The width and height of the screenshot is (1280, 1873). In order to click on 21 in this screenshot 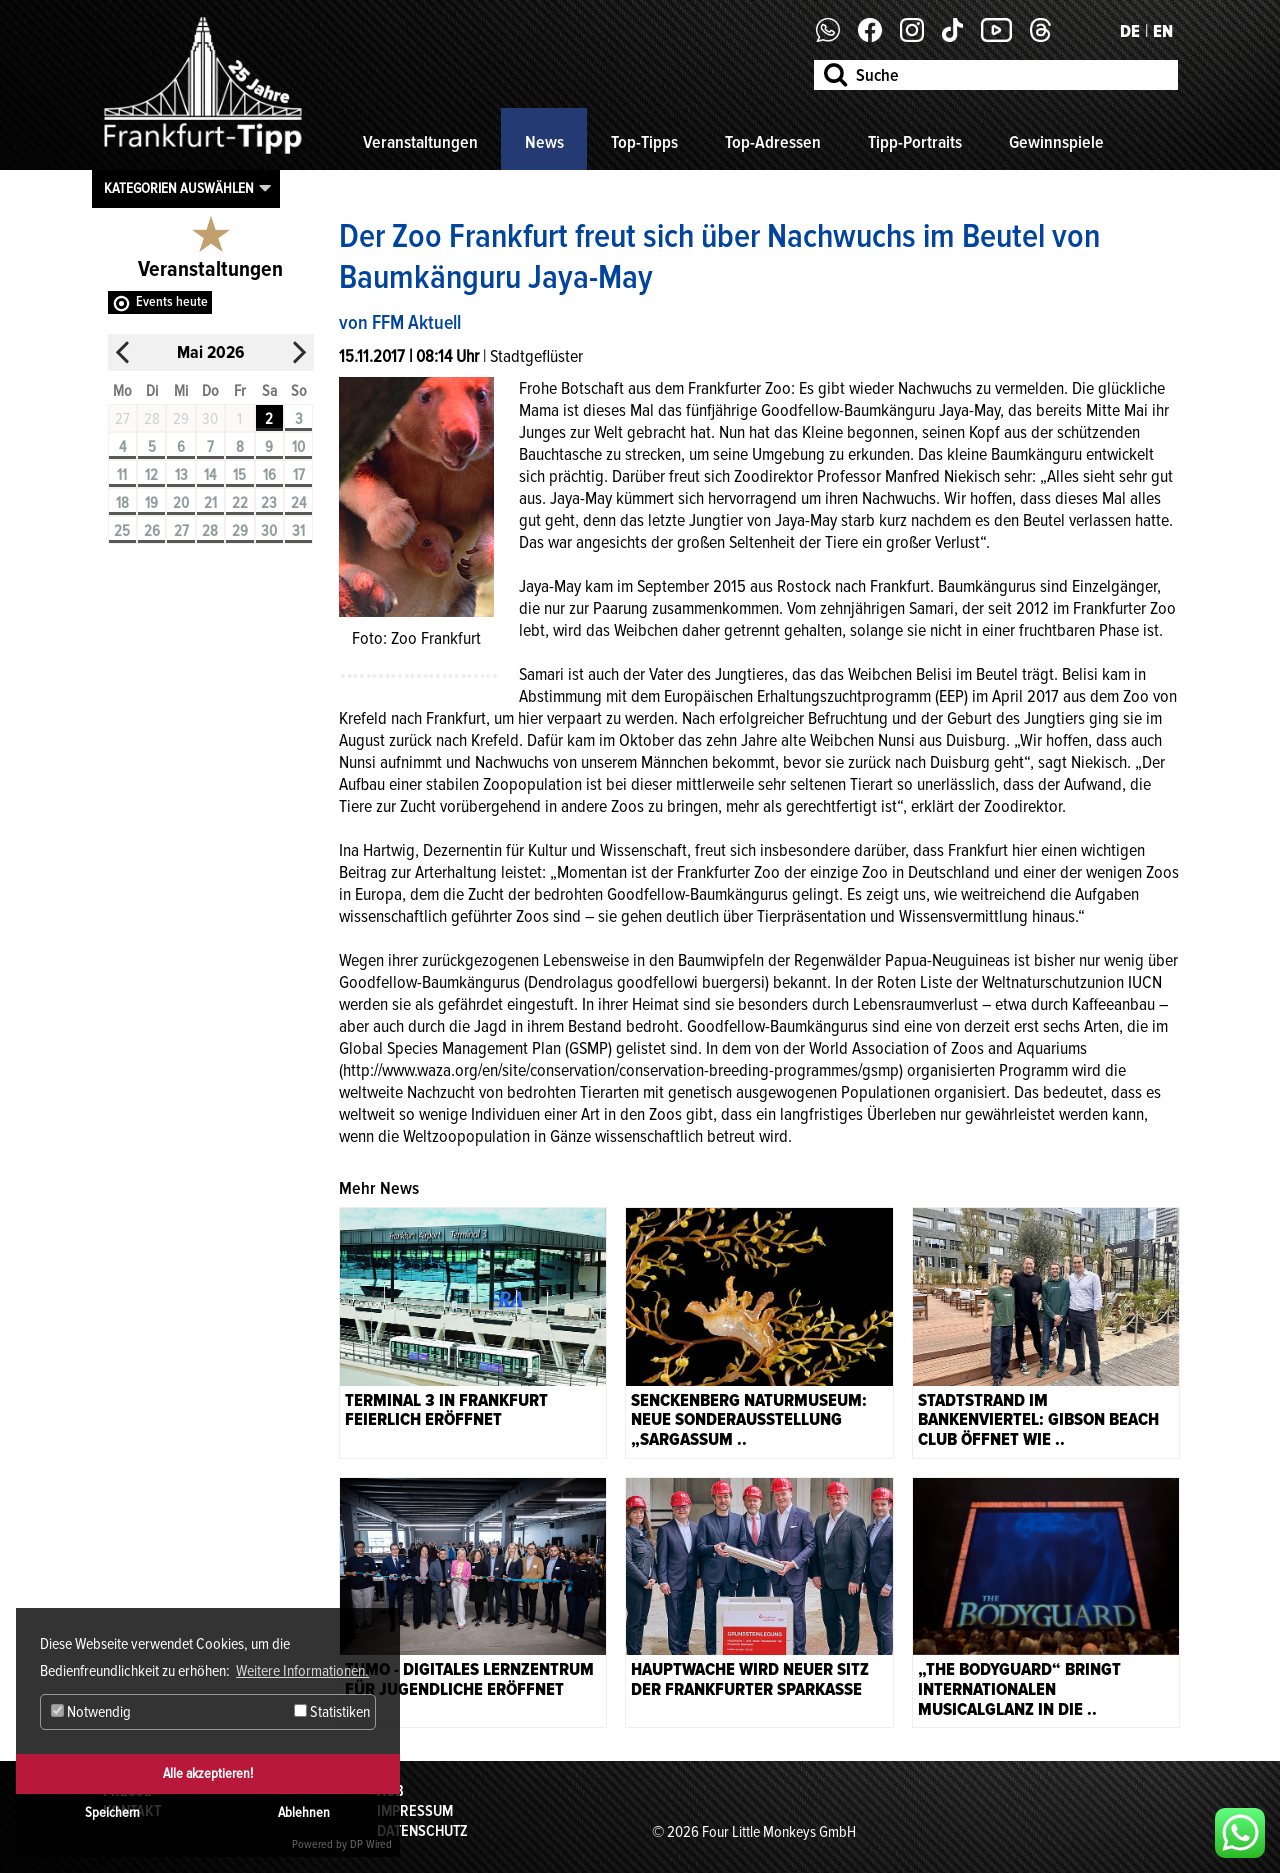, I will do `click(210, 503)`.